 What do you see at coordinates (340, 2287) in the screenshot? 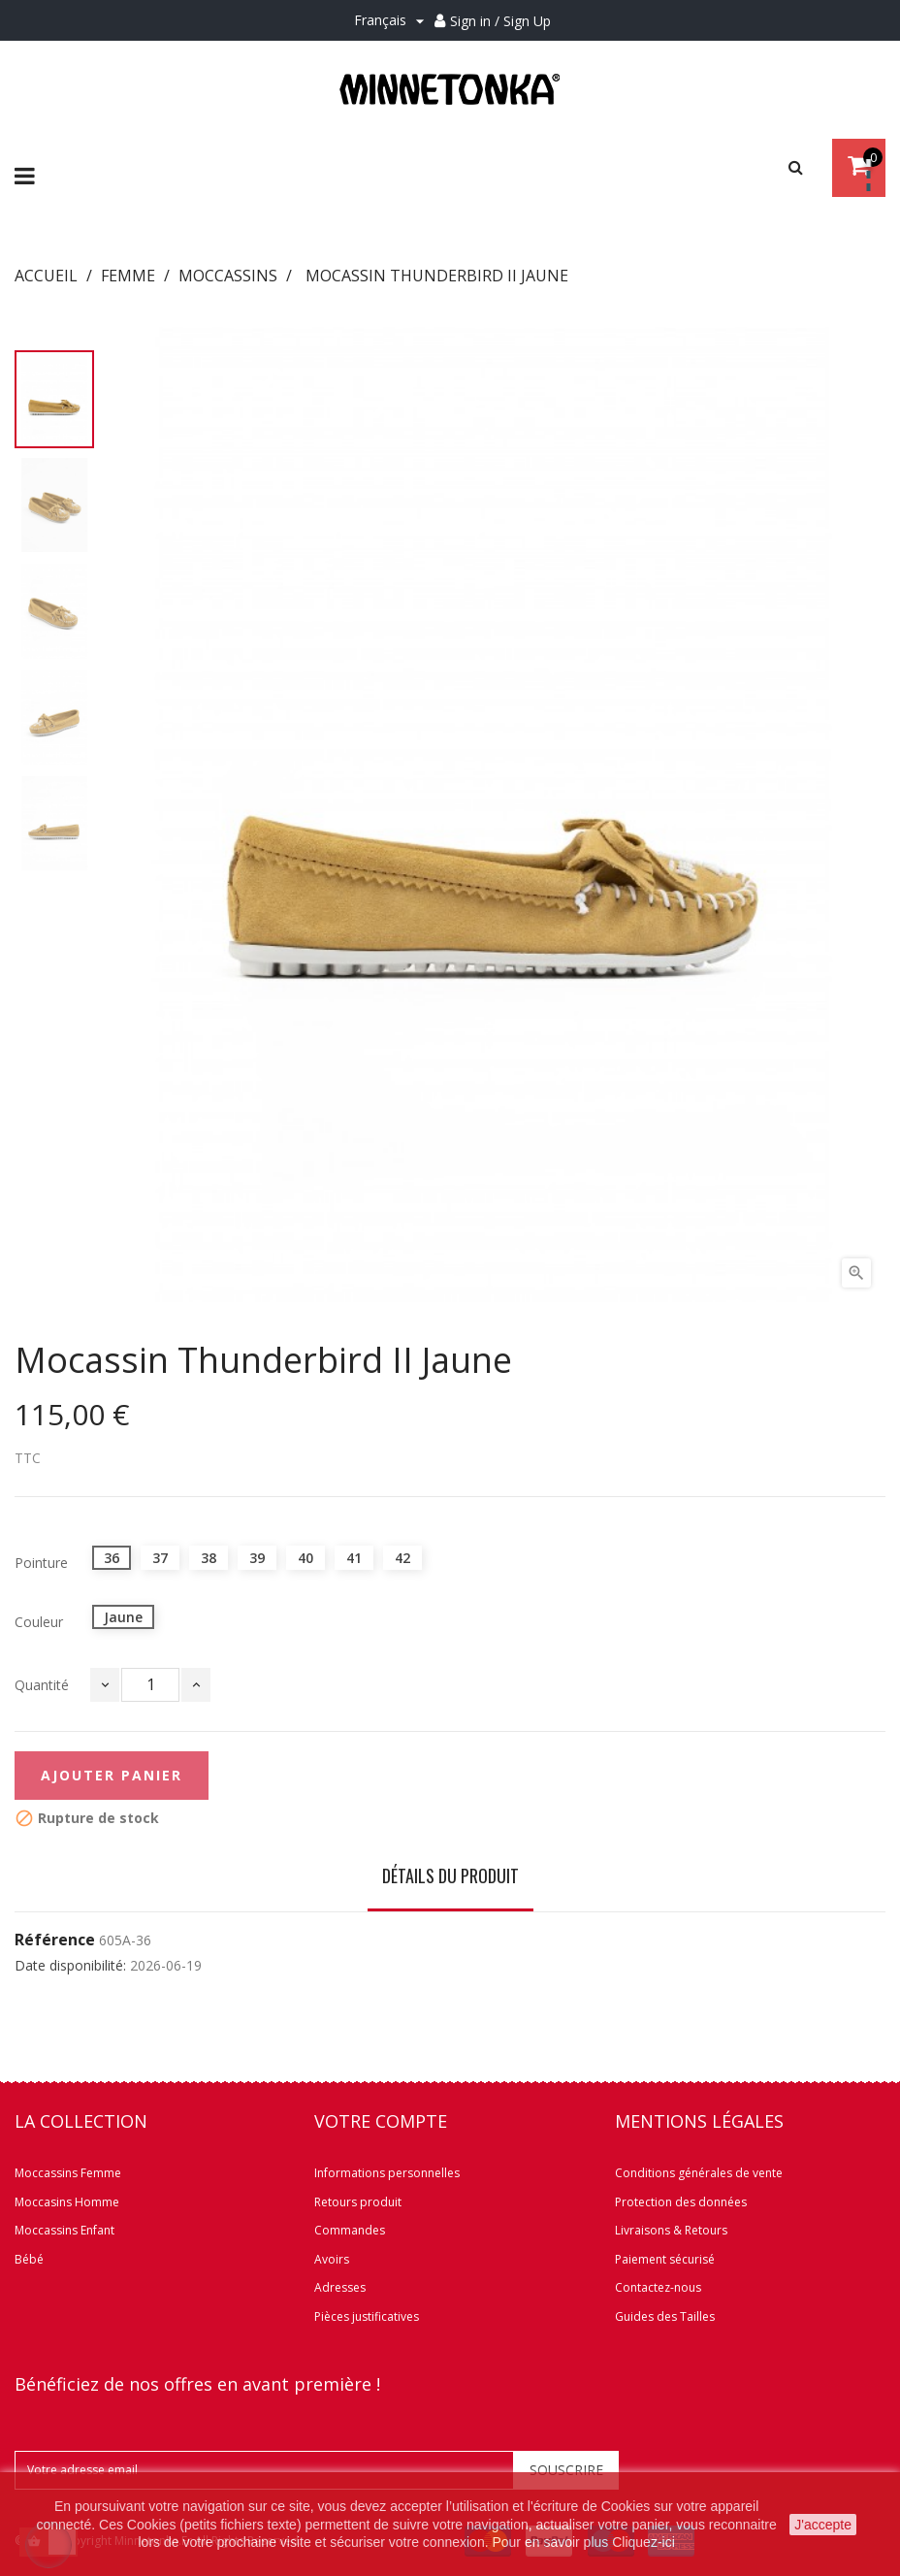
I see `Adresses` at bounding box center [340, 2287].